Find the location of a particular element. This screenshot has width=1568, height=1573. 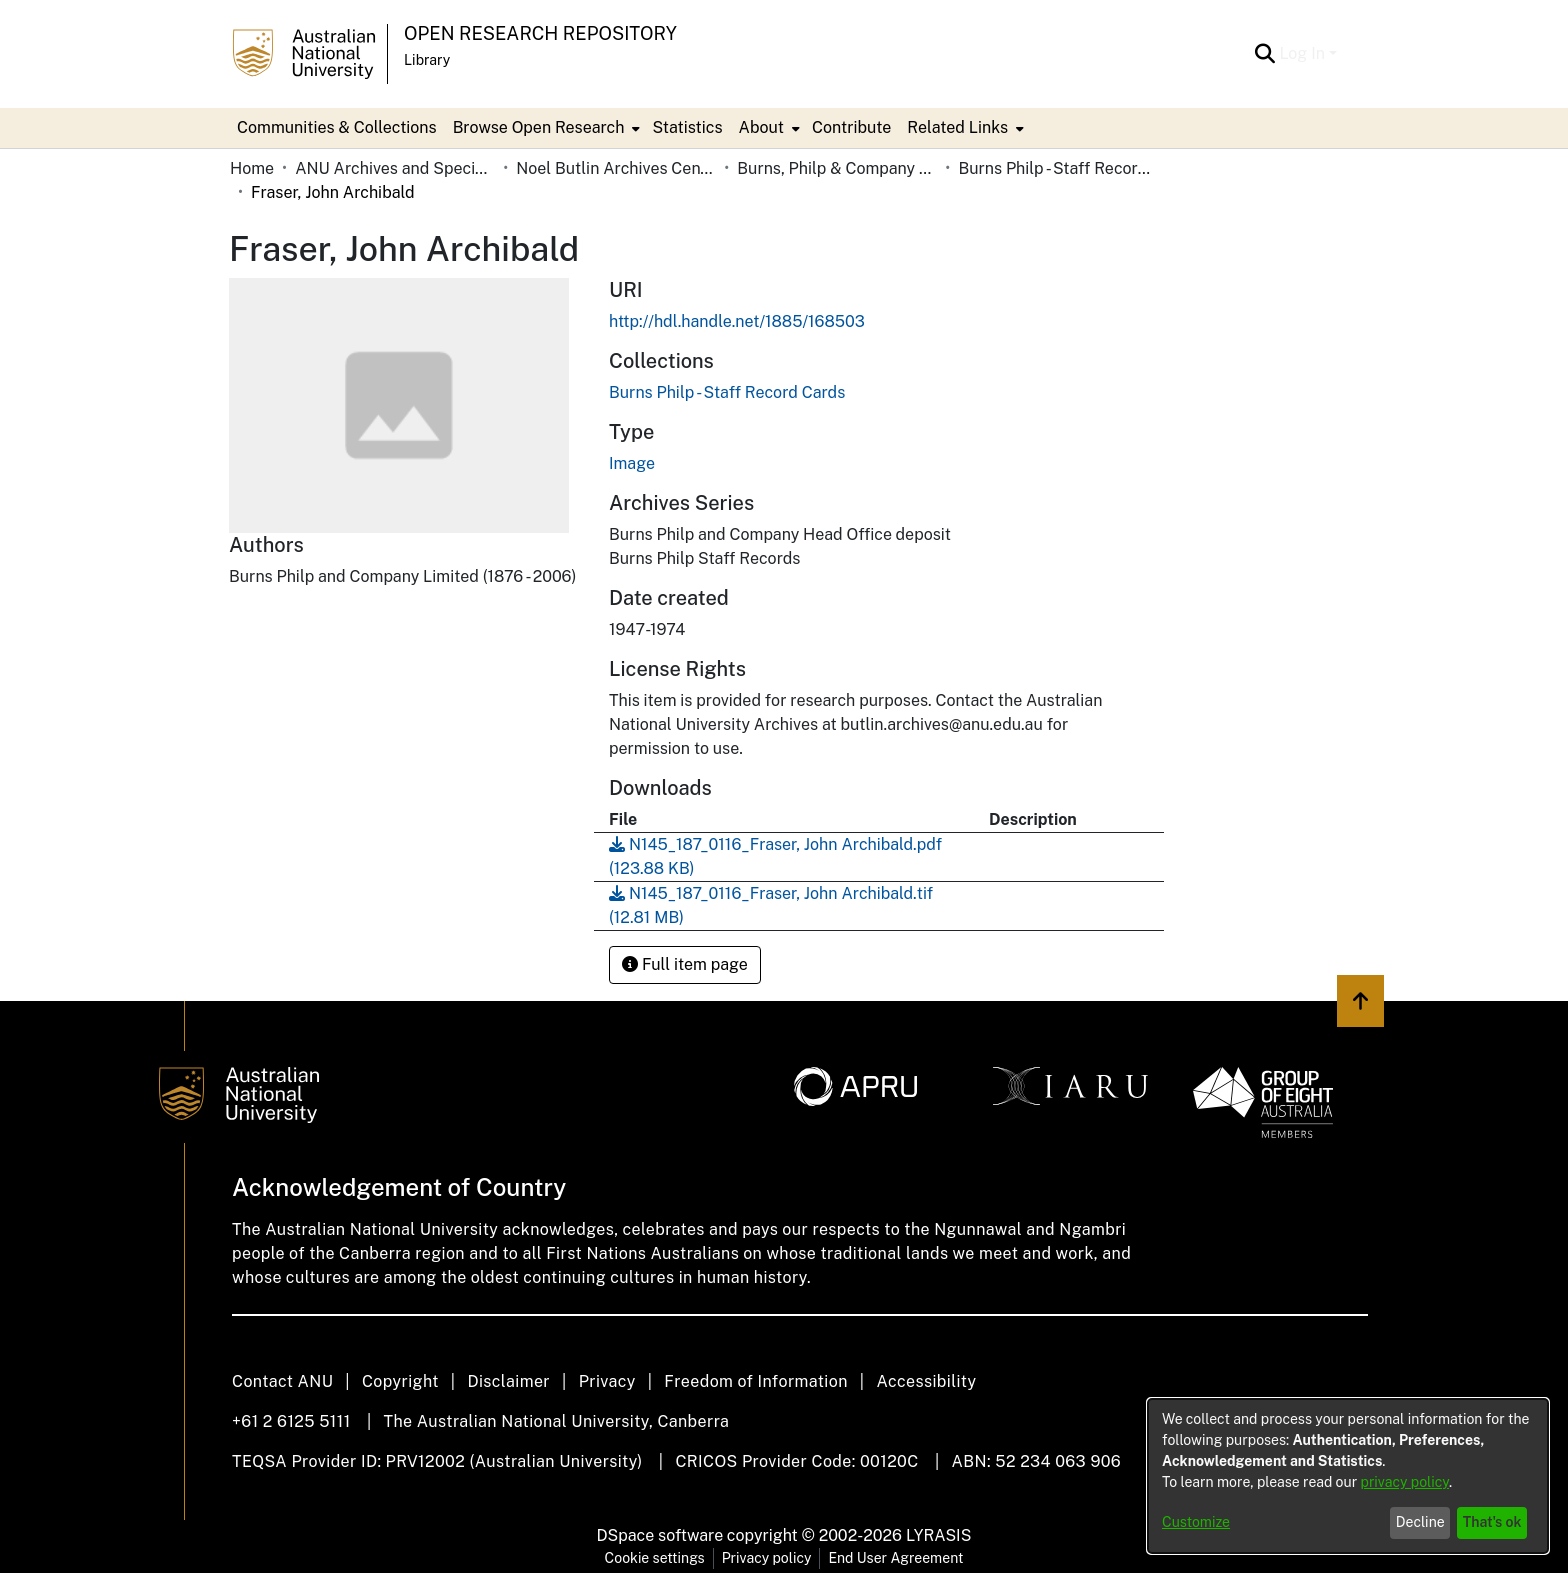

Customize is located at coordinates (1196, 1522).